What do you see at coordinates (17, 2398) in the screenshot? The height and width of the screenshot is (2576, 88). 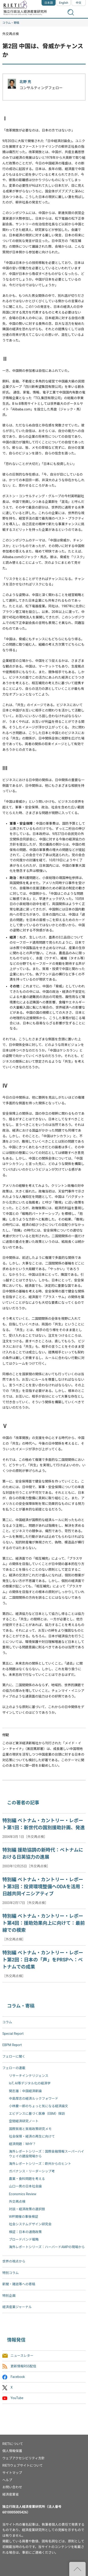 I see `YouTube` at bounding box center [17, 2398].